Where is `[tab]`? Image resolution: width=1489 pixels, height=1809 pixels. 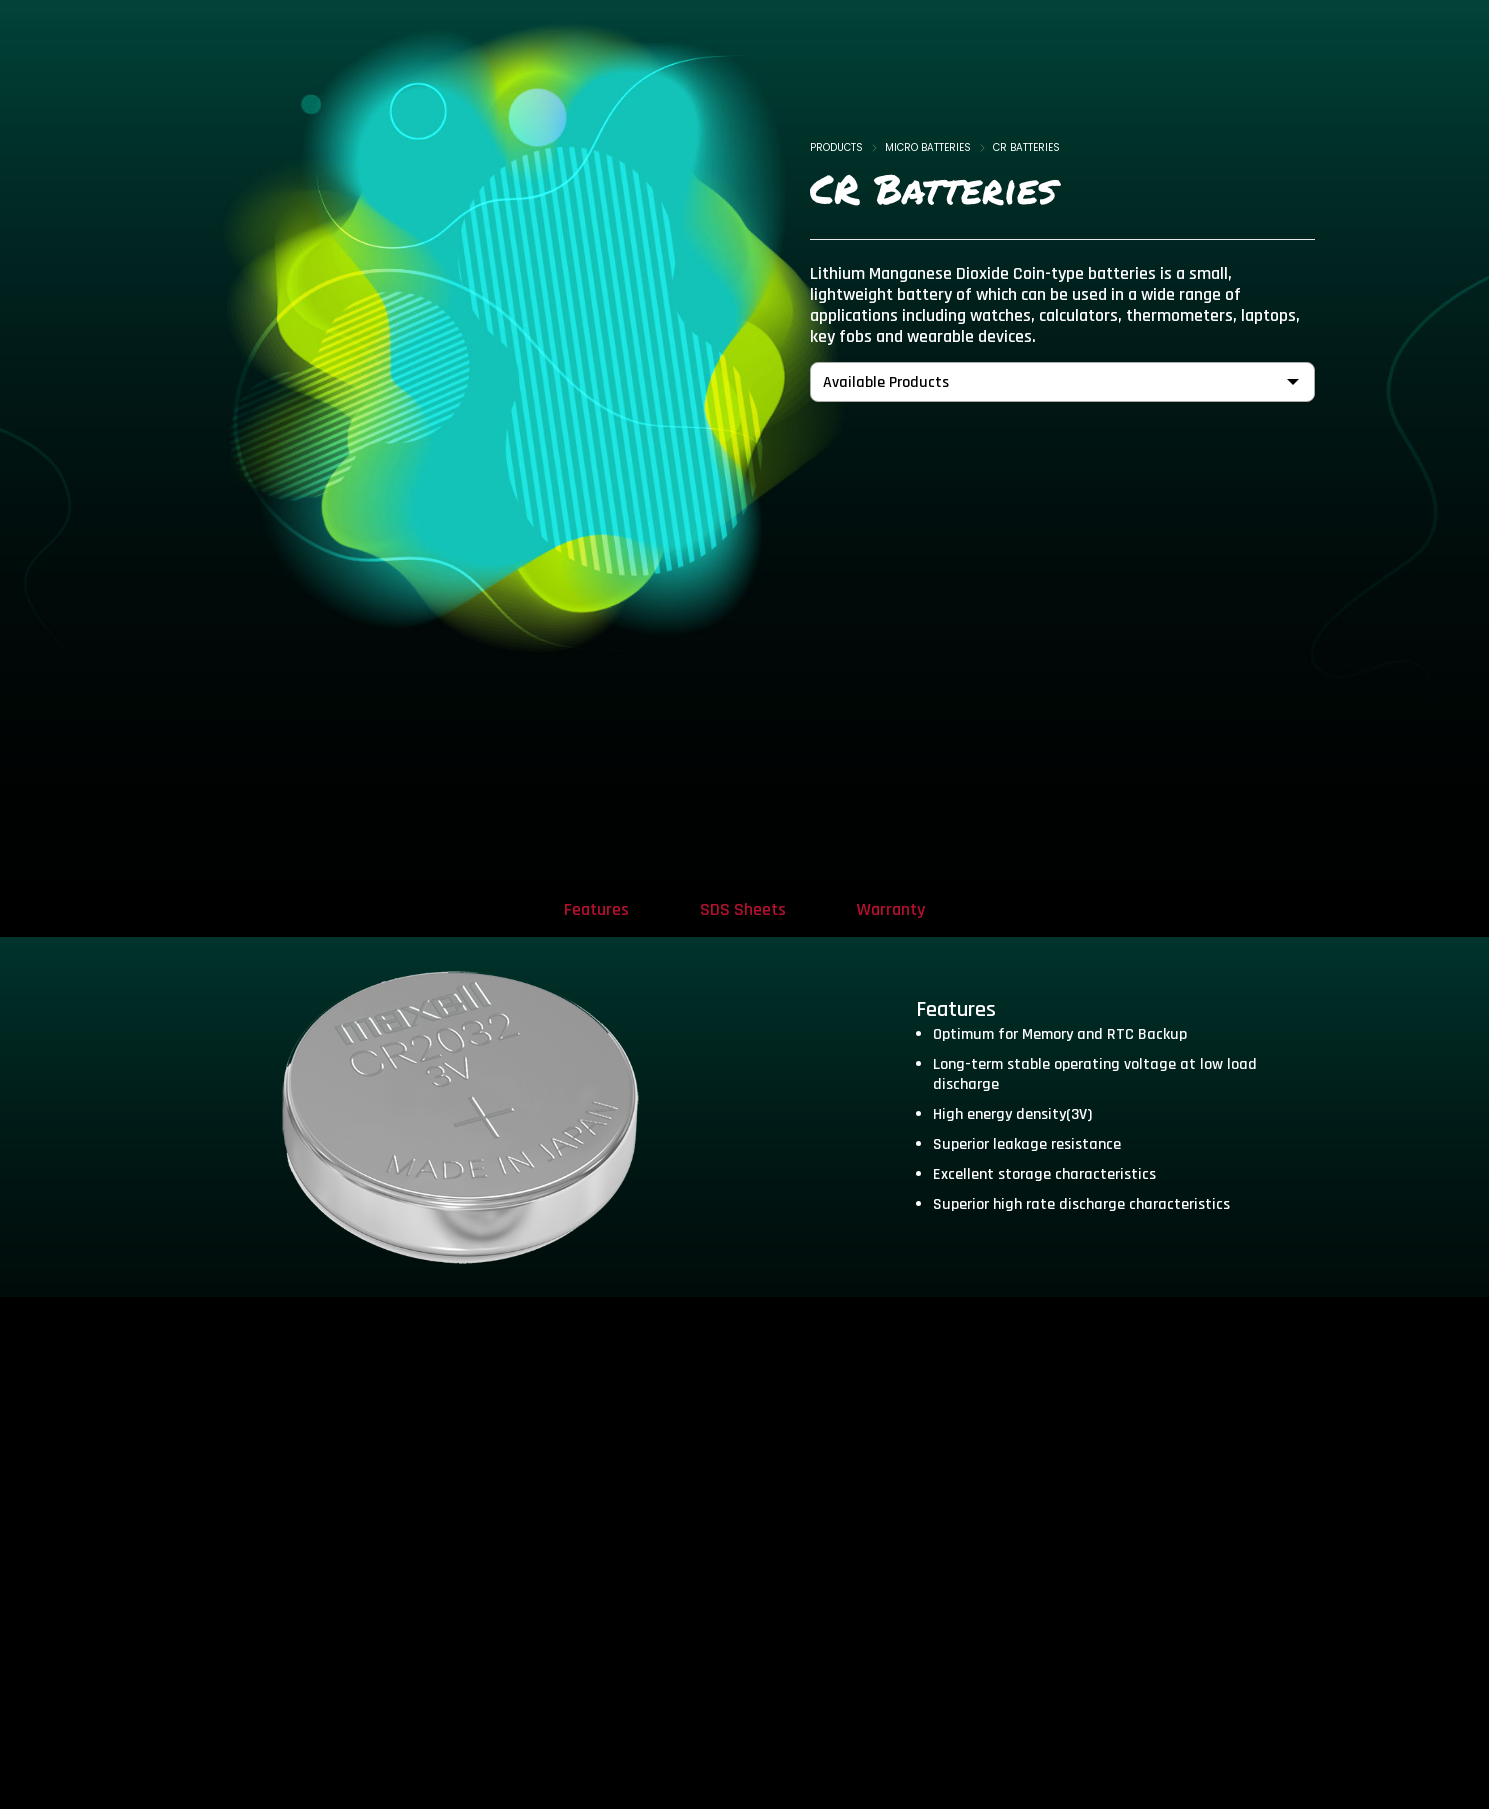
[tab] is located at coordinates (593, 909).